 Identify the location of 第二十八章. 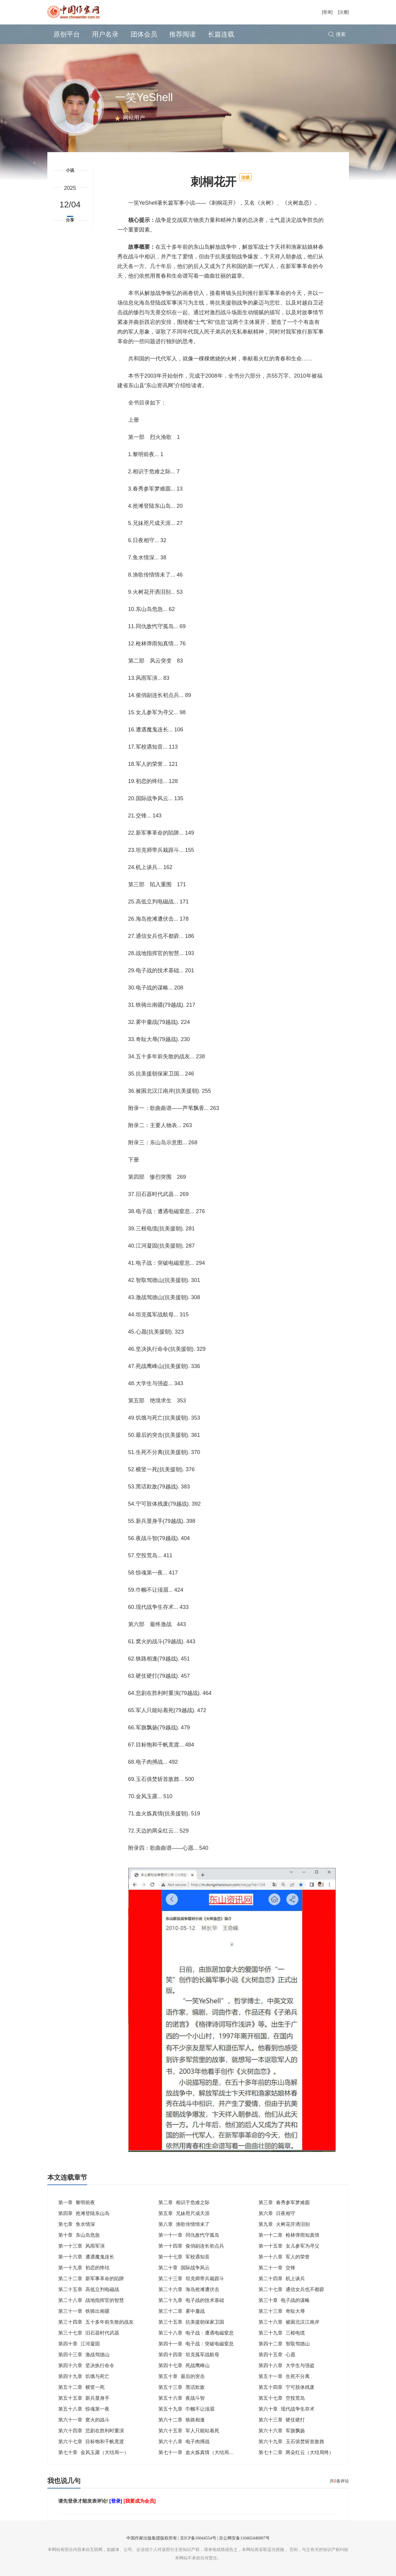
(91, 2300).